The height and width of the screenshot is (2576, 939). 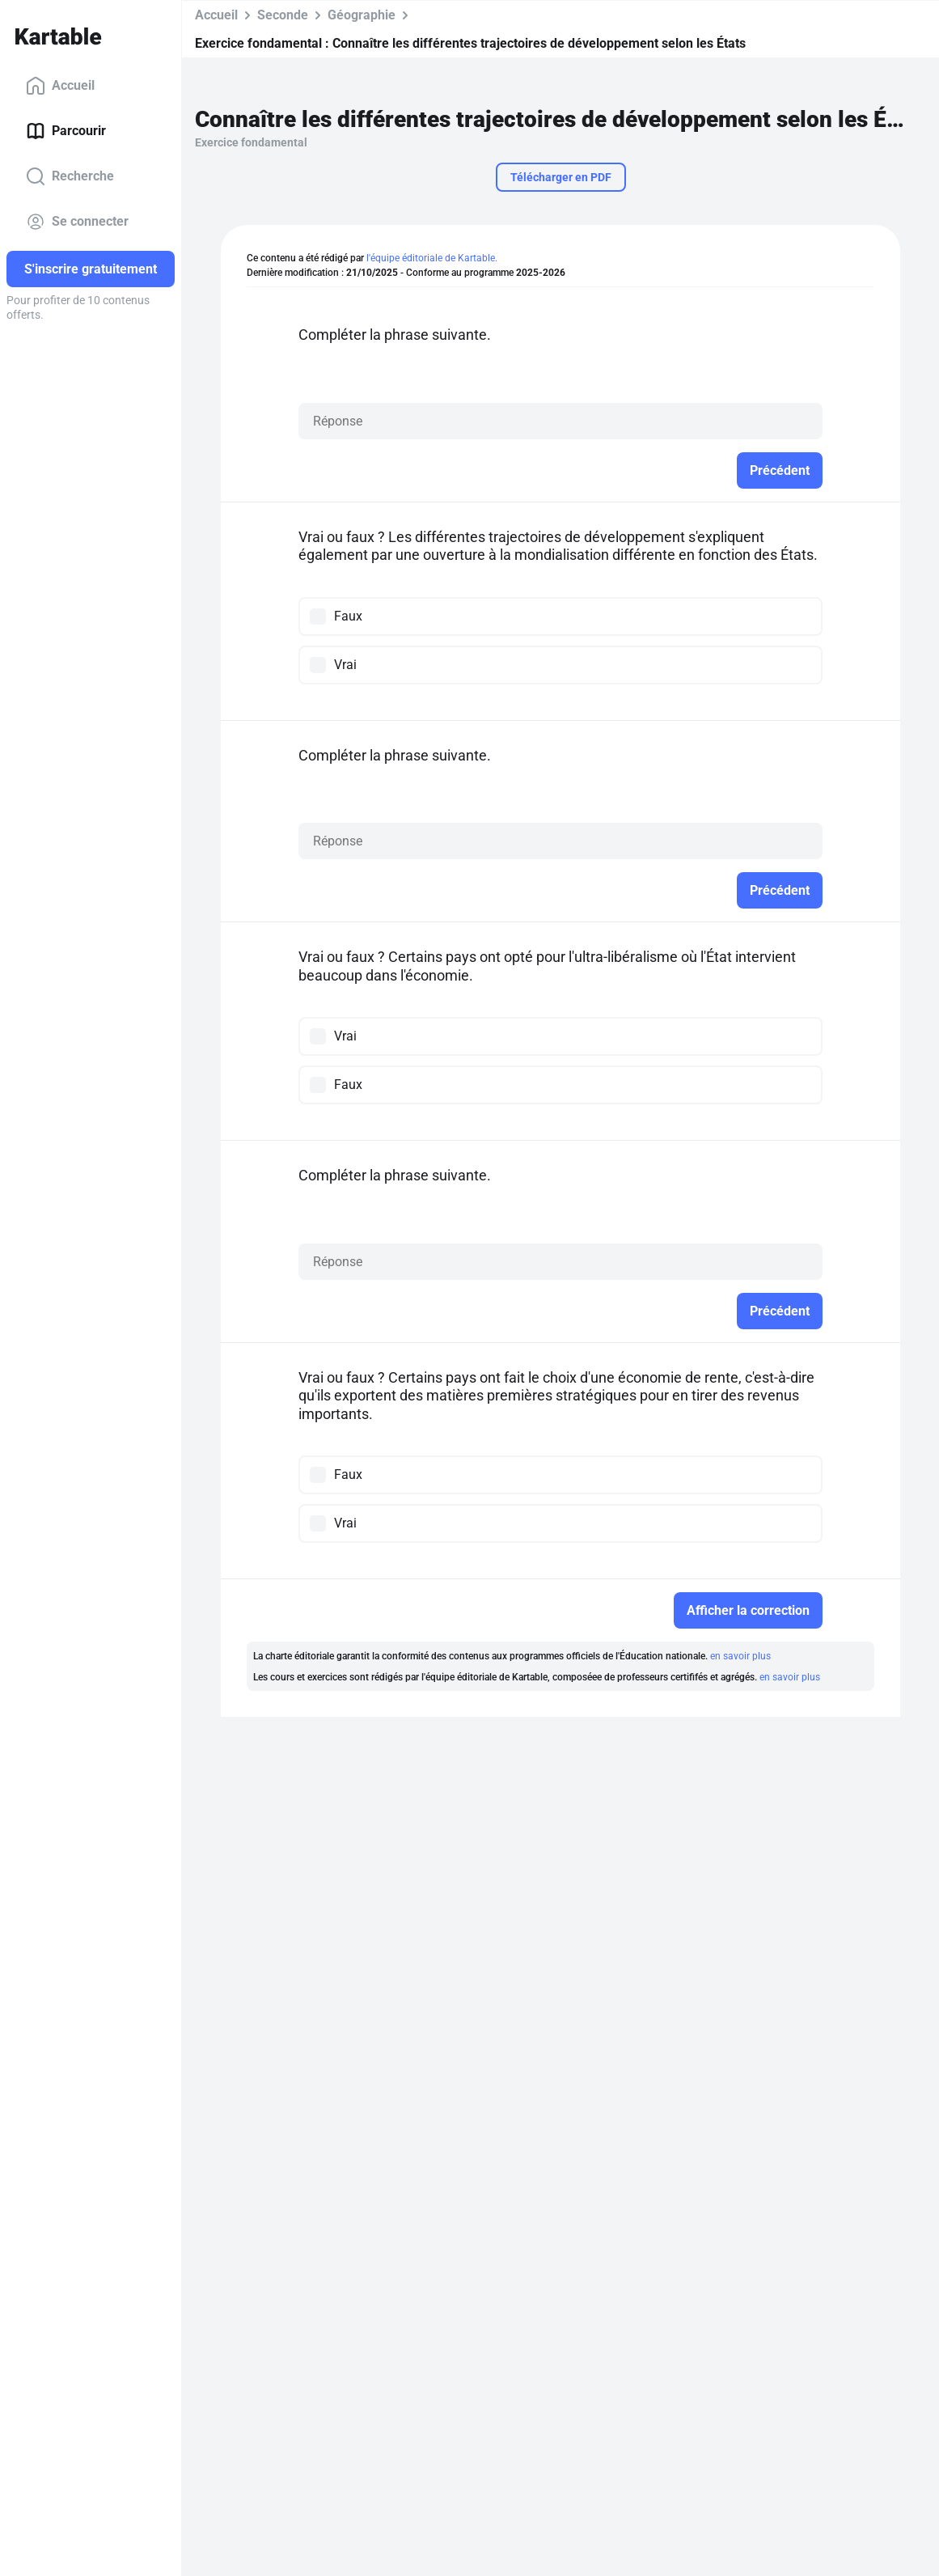 I want to click on Géographie, so click(x=361, y=15).